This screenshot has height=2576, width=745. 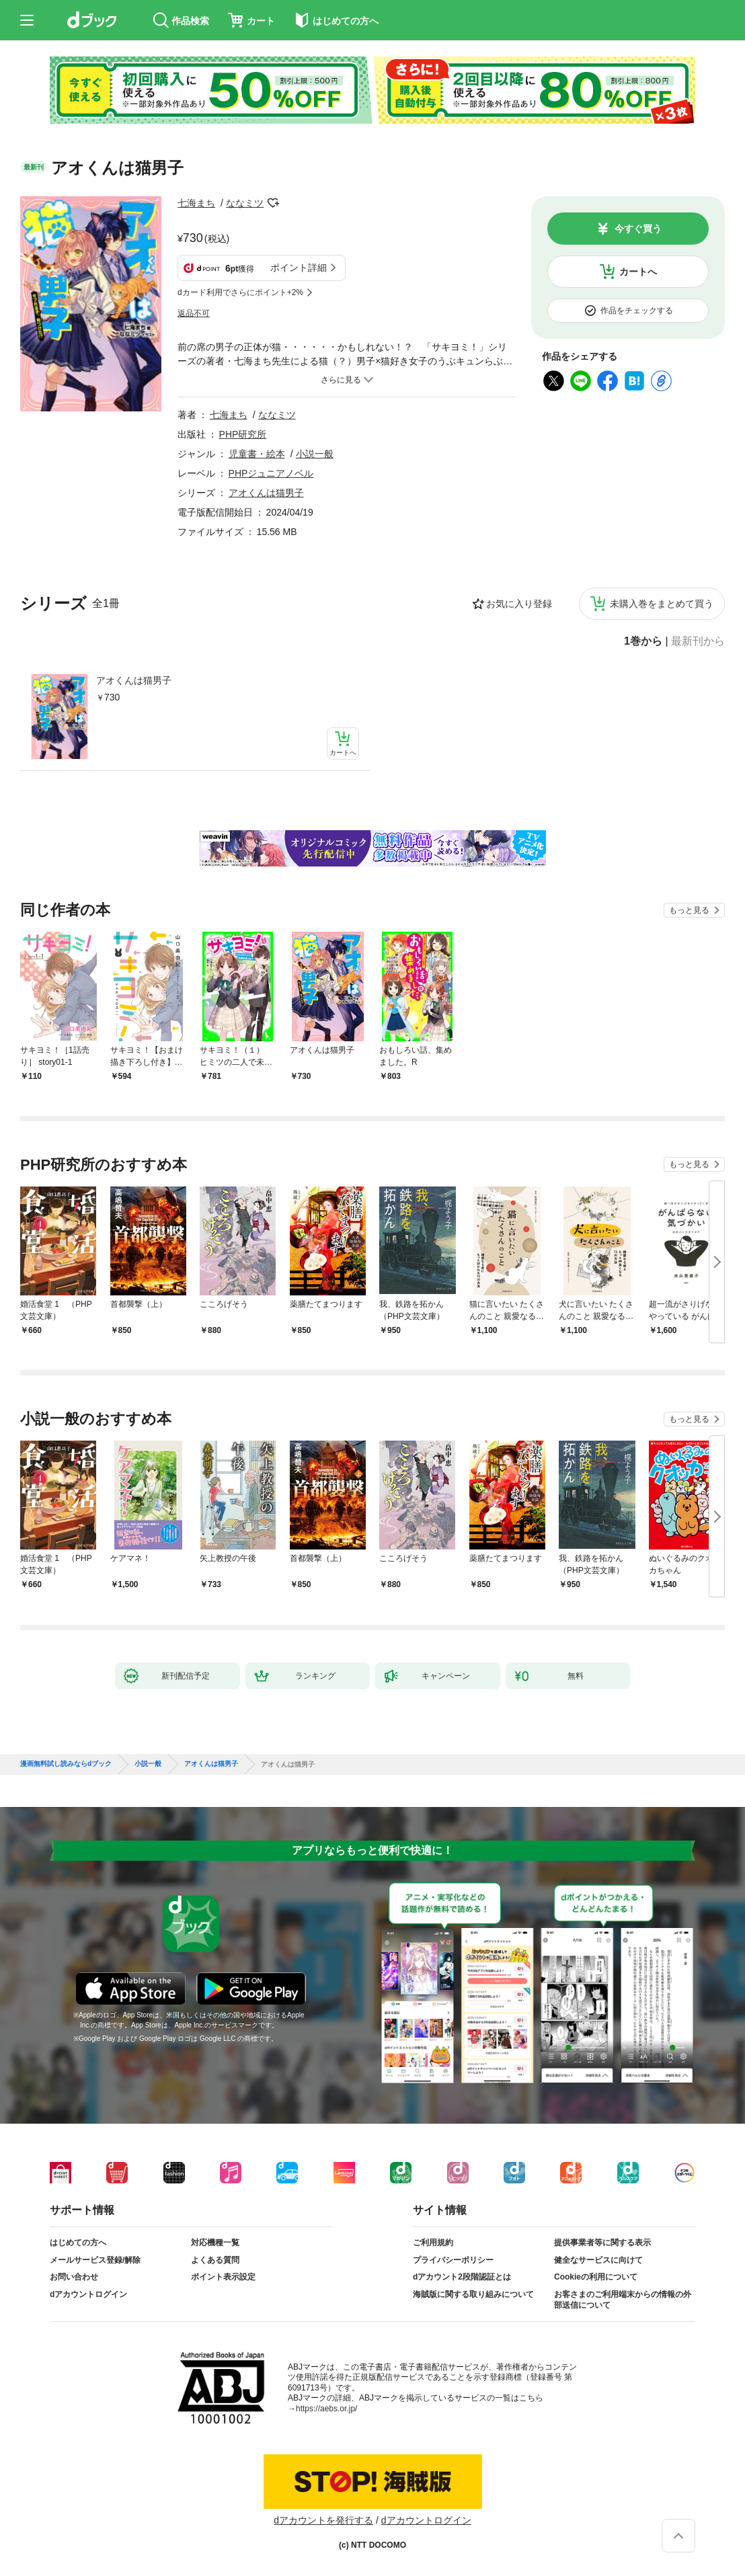 I want to click on もっと見る, so click(x=689, y=910).